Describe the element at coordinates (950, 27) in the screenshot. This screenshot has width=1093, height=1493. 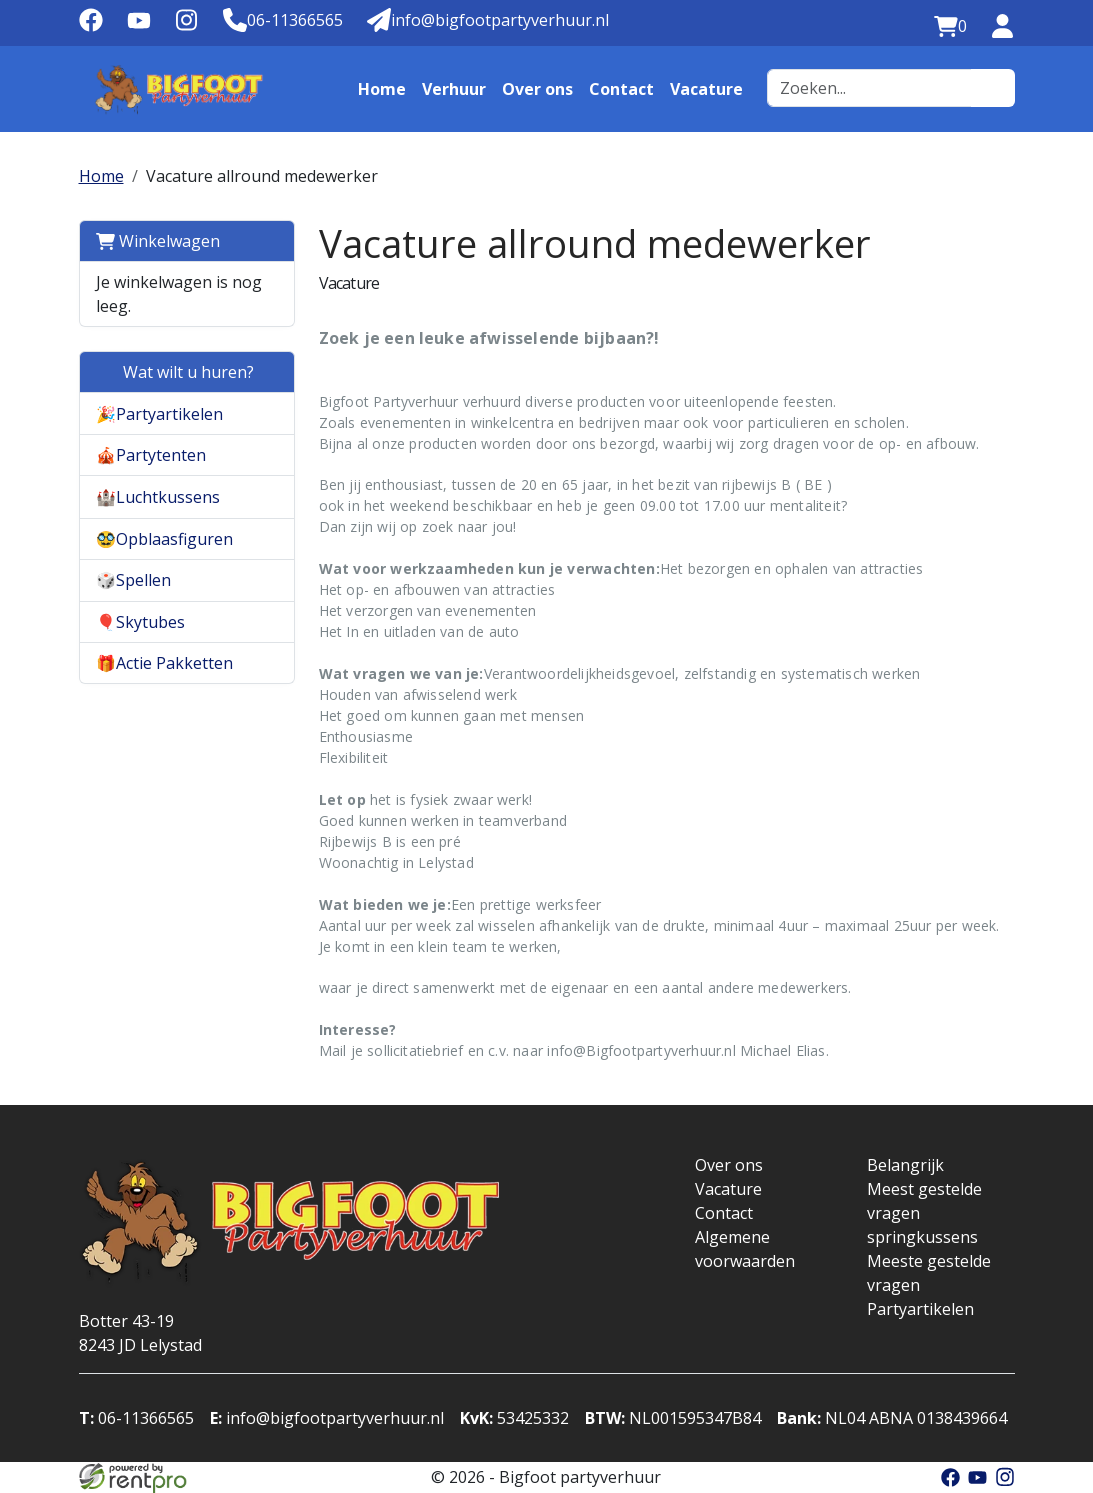
I see `[winkelwagen:0]` at that location.